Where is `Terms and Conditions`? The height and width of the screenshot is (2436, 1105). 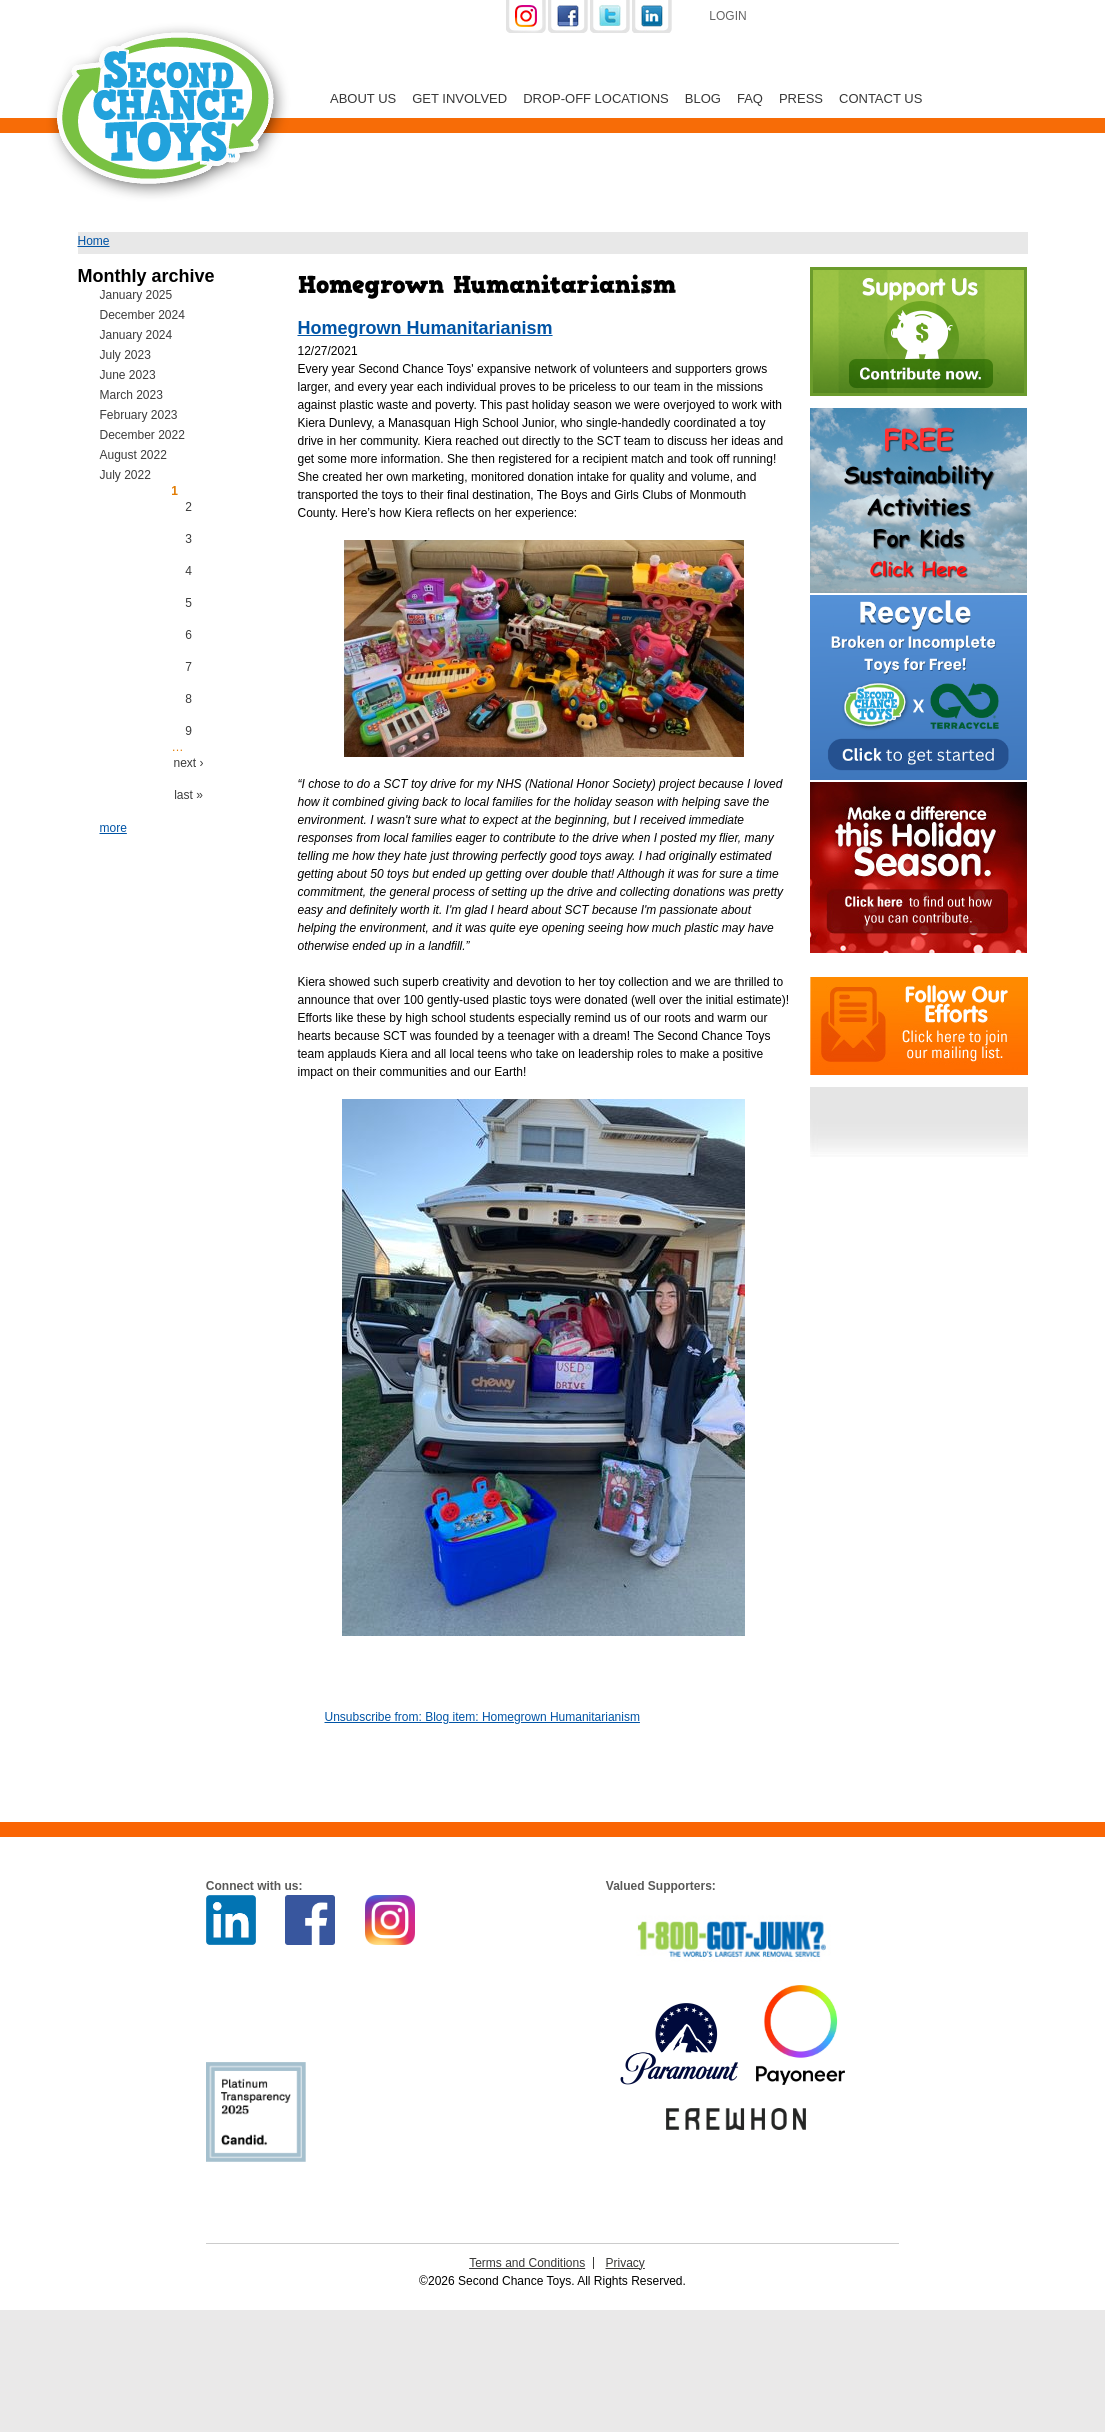 Terms and Conditions is located at coordinates (527, 2263).